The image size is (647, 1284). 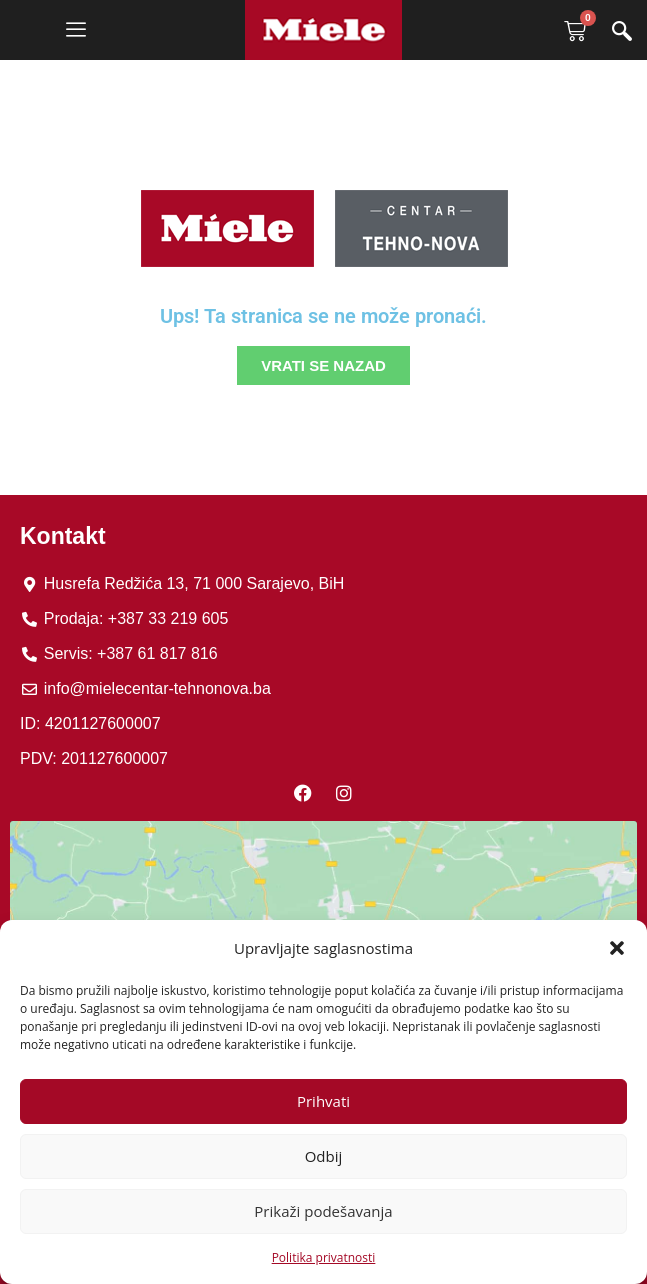 What do you see at coordinates (324, 1257) in the screenshot?
I see `Politika privatnosti` at bounding box center [324, 1257].